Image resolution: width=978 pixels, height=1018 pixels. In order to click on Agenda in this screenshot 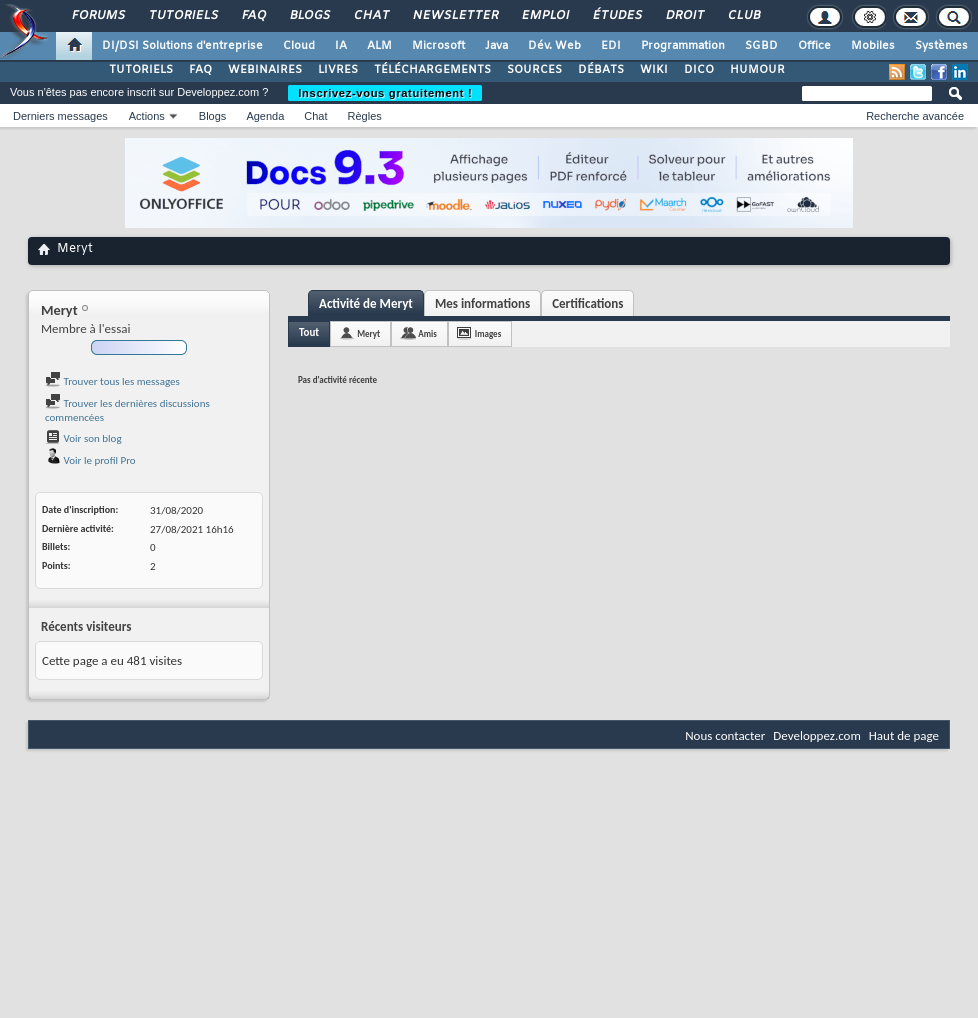, I will do `click(265, 116)`.